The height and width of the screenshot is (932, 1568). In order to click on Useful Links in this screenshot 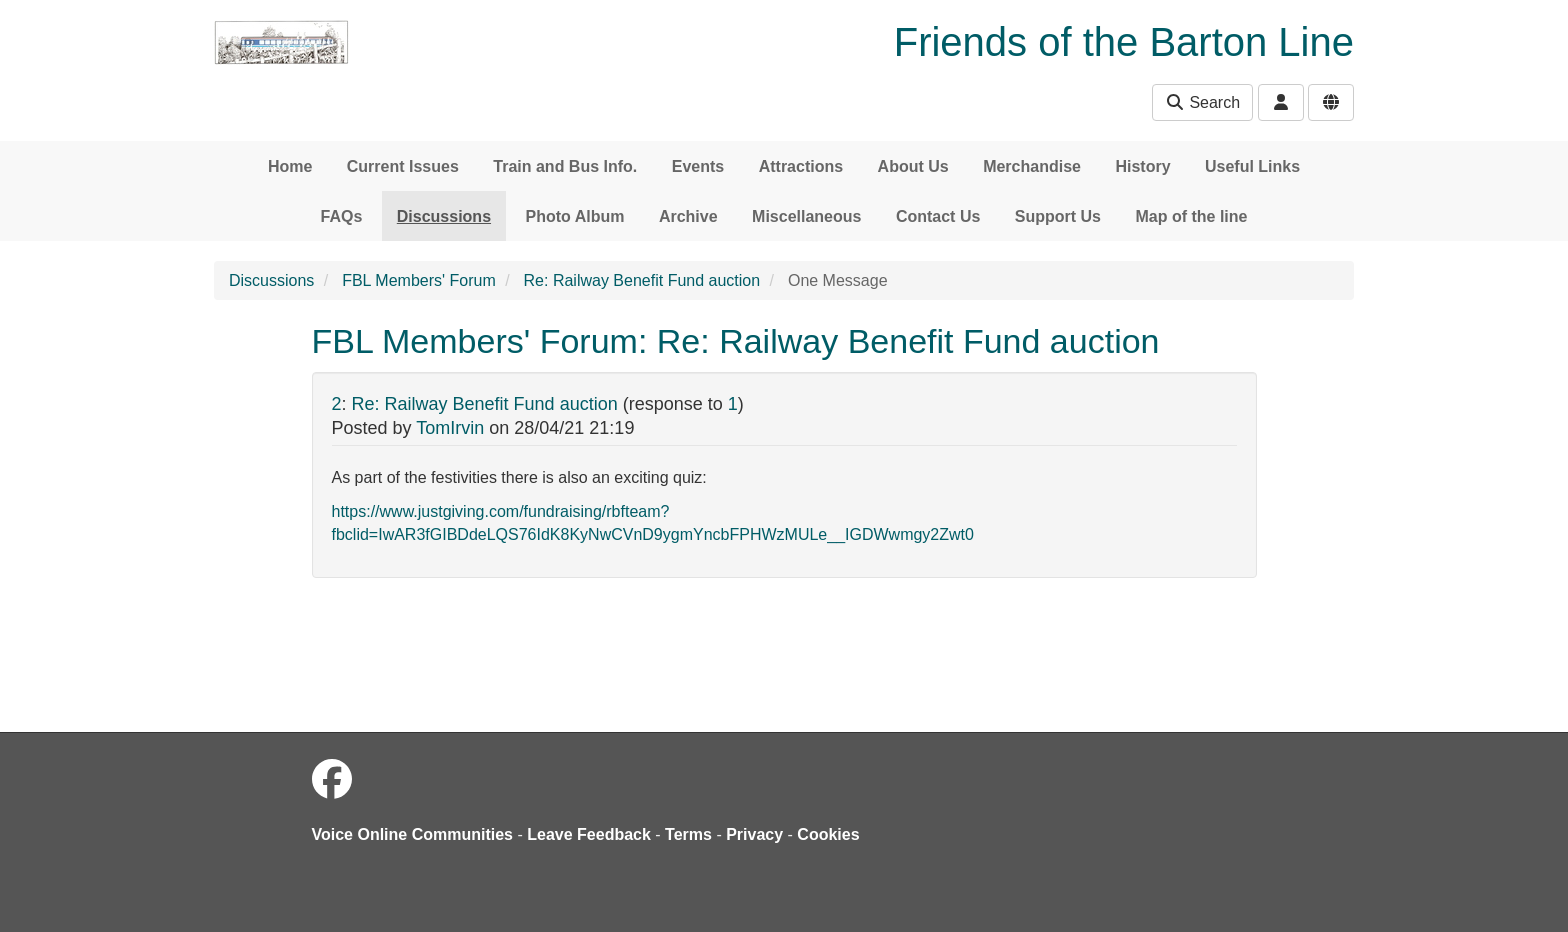, I will do `click(1252, 166)`.